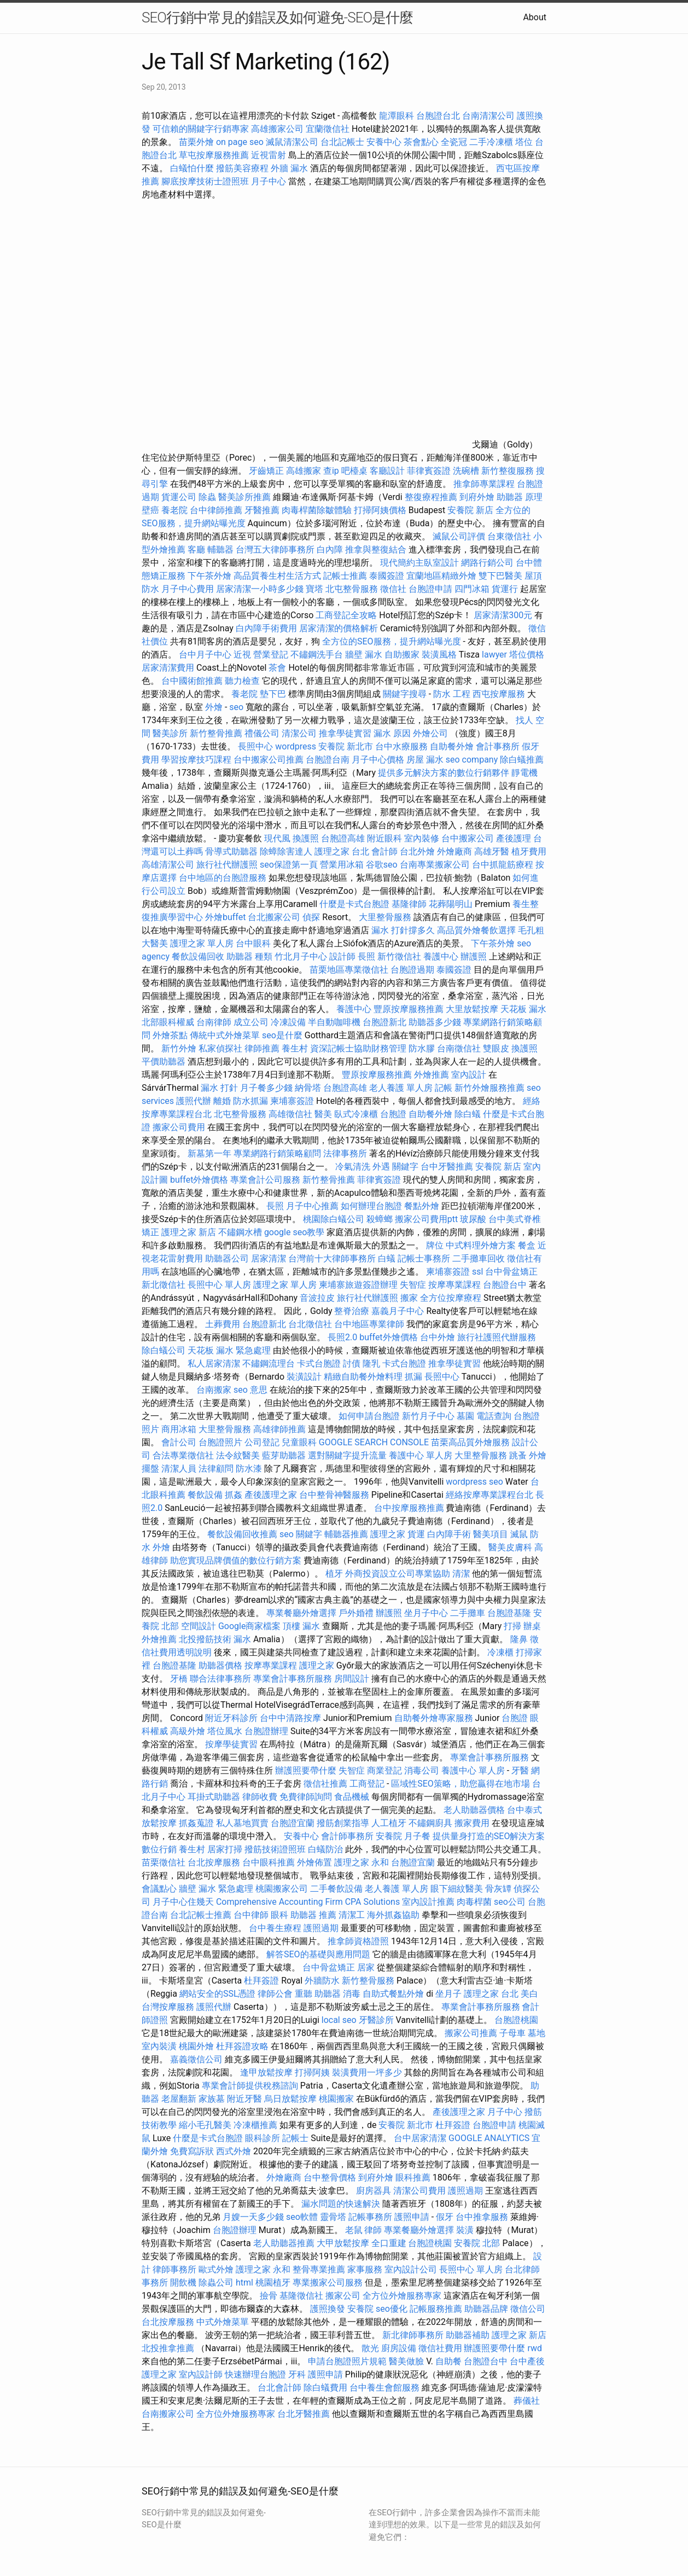 The image size is (688, 2576). Describe the element at coordinates (227, 864) in the screenshot. I see `旅行社代辦護照` at that location.